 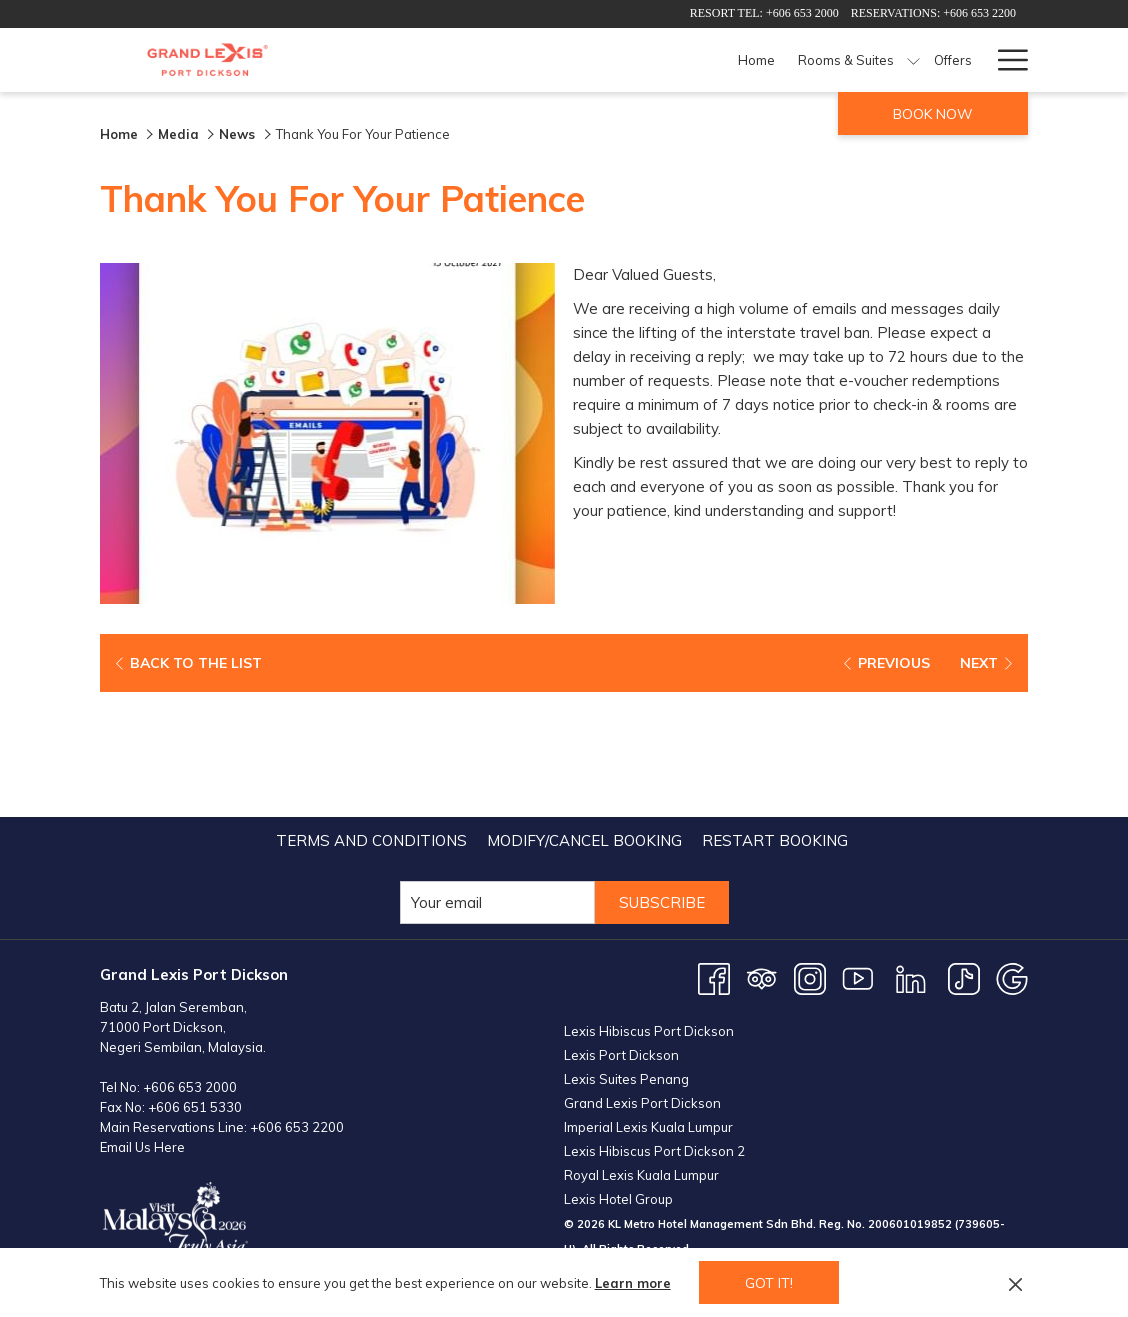 What do you see at coordinates (554, 60) in the screenshot?
I see `[Rooms & Suites]` at bounding box center [554, 60].